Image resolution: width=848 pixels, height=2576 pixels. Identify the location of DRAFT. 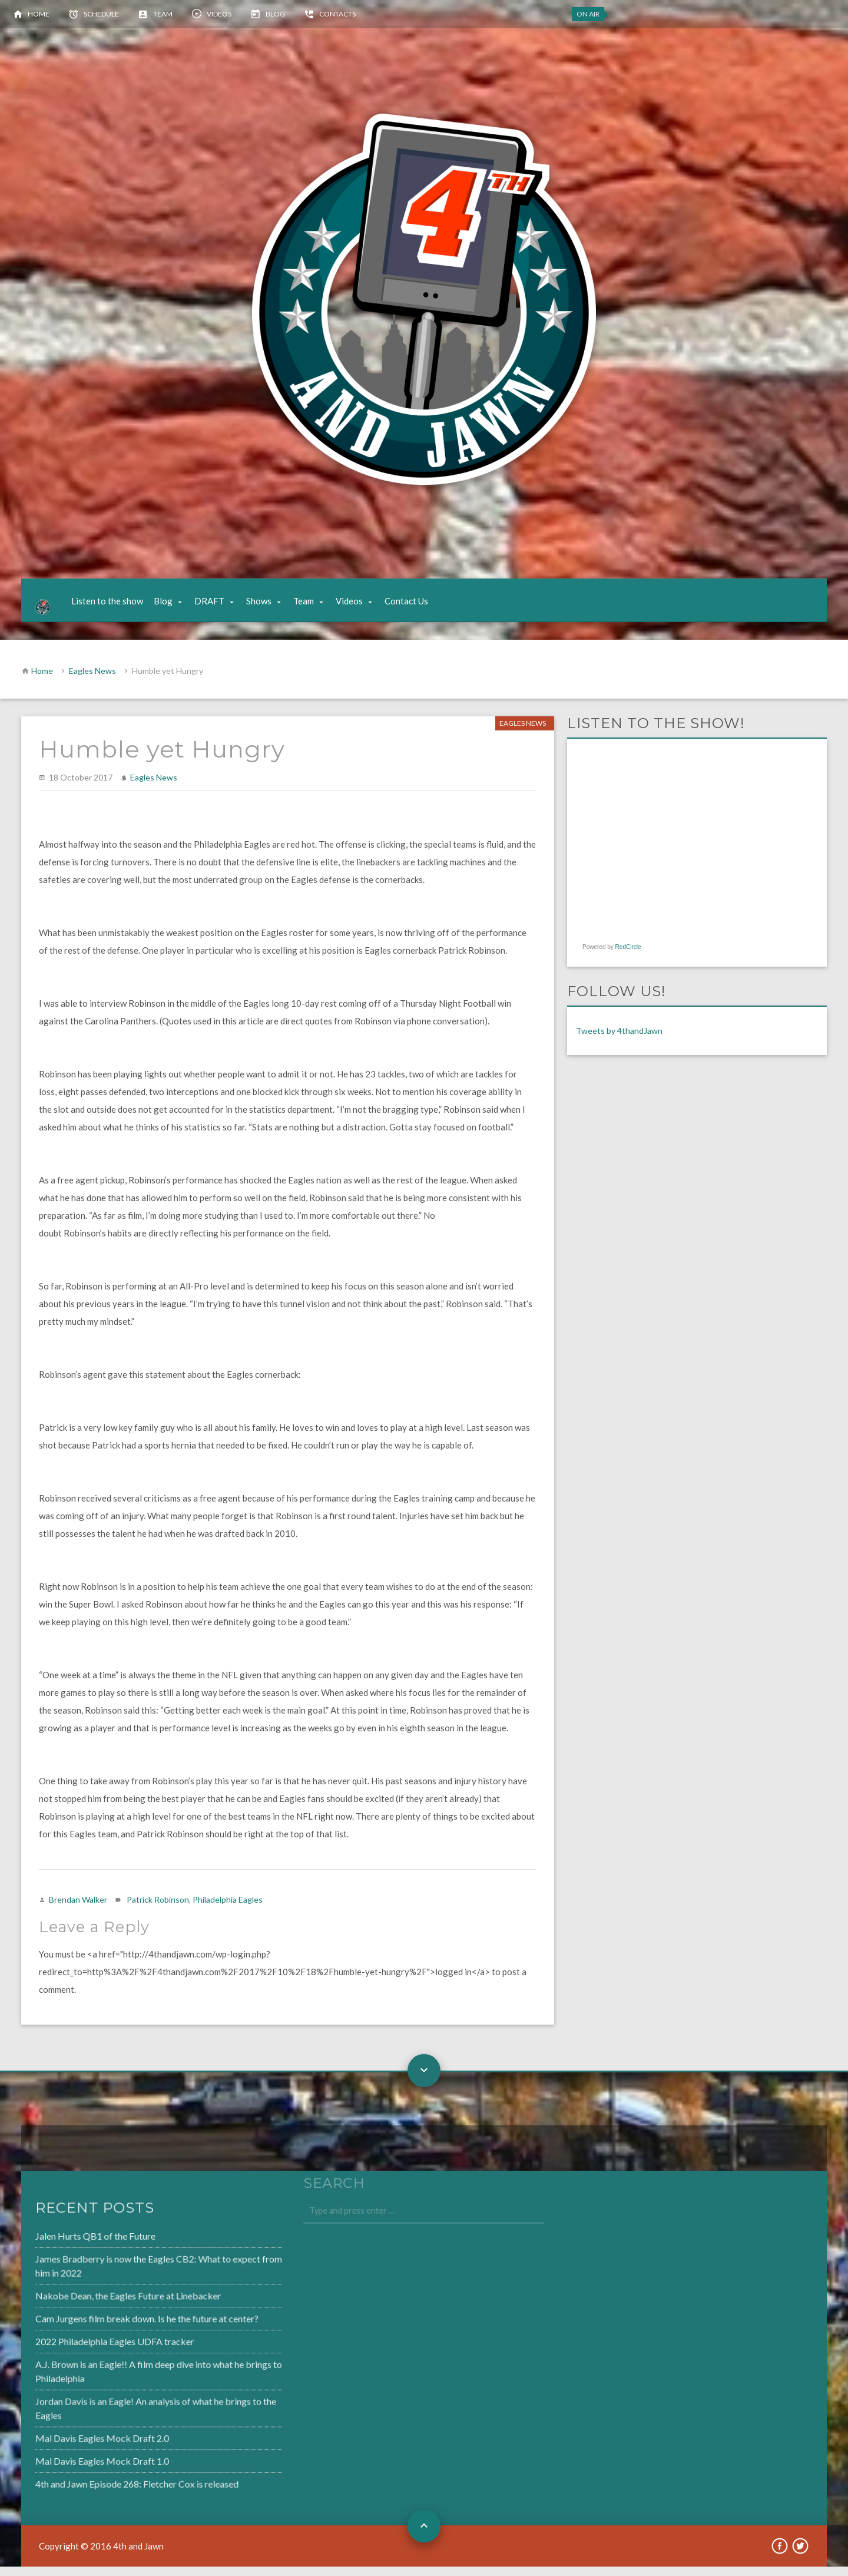
(219, 605).